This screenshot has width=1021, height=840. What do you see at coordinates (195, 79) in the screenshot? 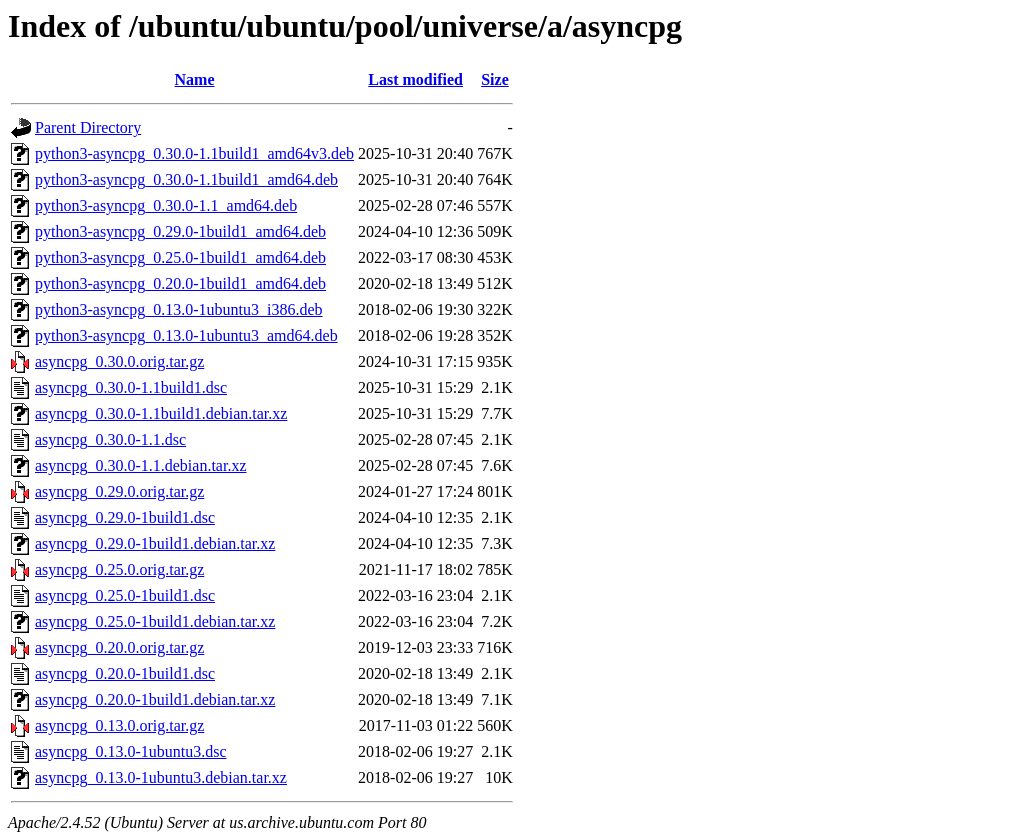
I see `Name` at bounding box center [195, 79].